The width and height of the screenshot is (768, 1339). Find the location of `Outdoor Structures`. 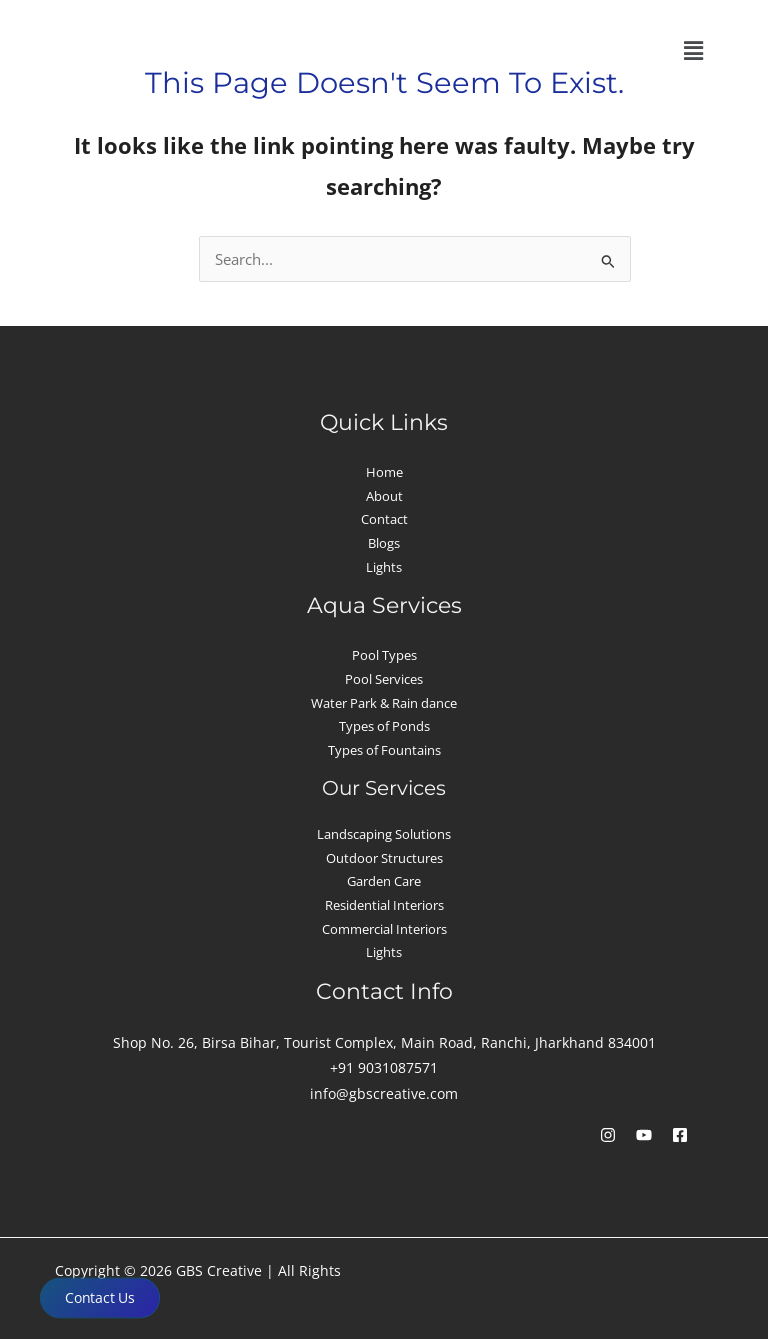

Outdoor Structures is located at coordinates (384, 858).